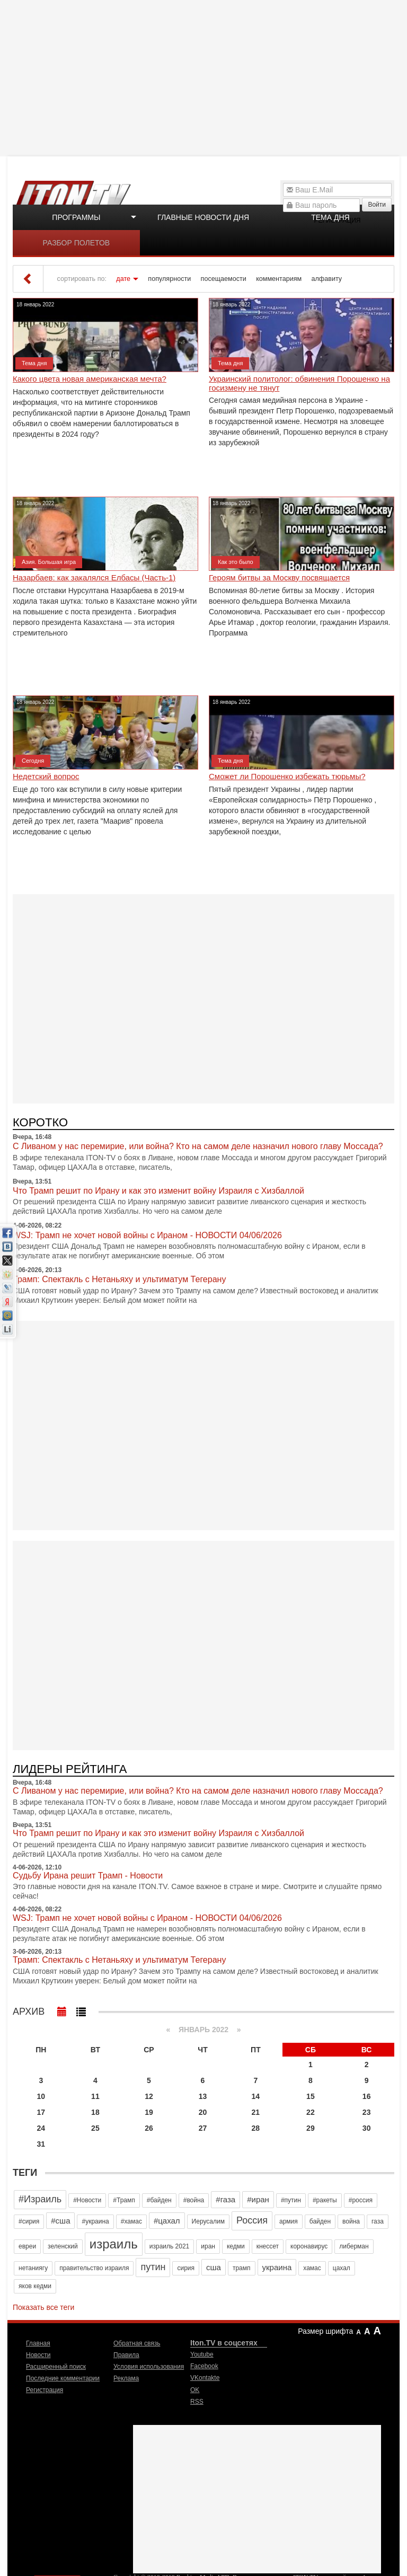 The image size is (407, 2576). Describe the element at coordinates (185, 2268) in the screenshot. I see `сирия` at that location.